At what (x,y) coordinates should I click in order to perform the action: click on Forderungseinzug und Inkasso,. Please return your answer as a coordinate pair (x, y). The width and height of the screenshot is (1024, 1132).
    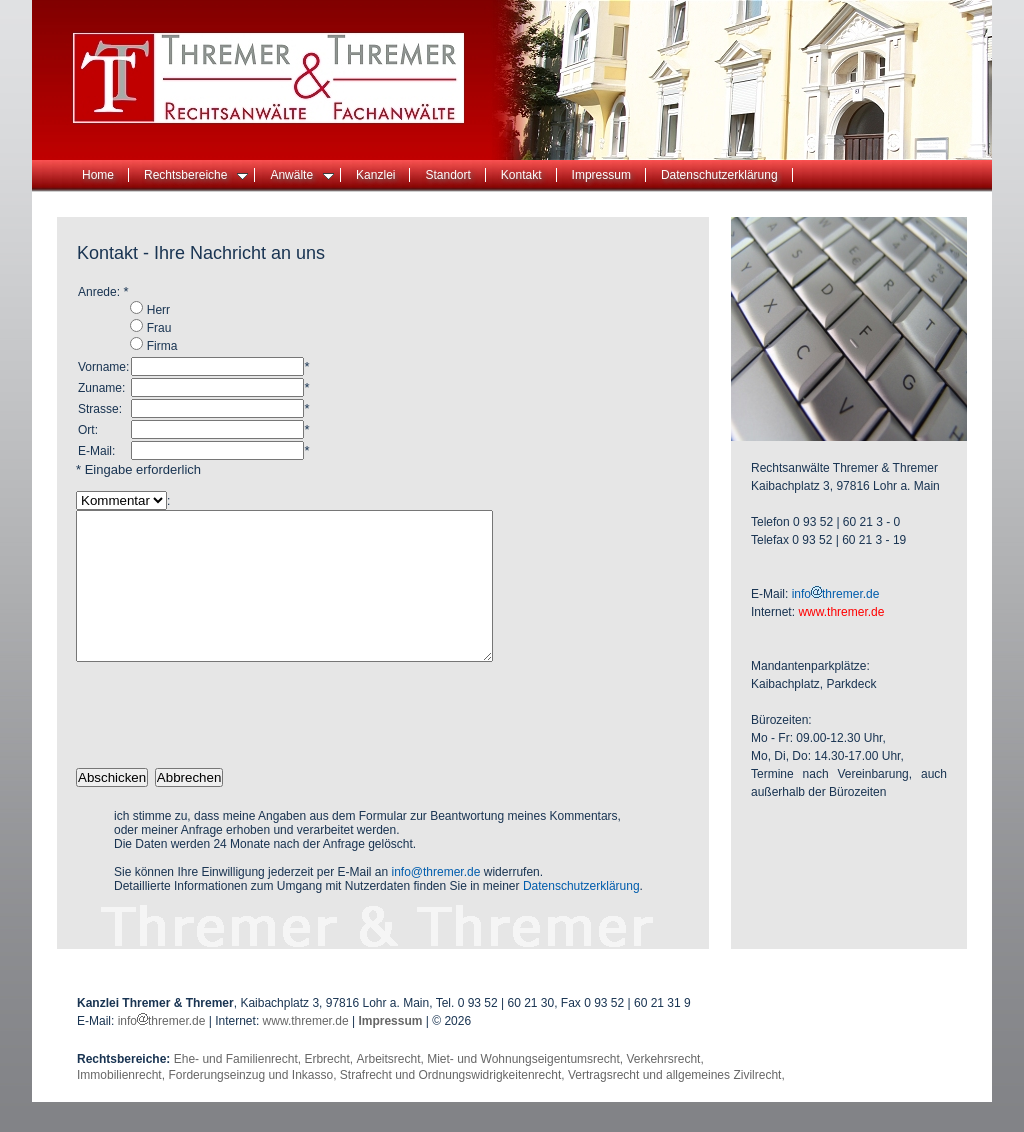
    Looking at the image, I should click on (253, 1105).